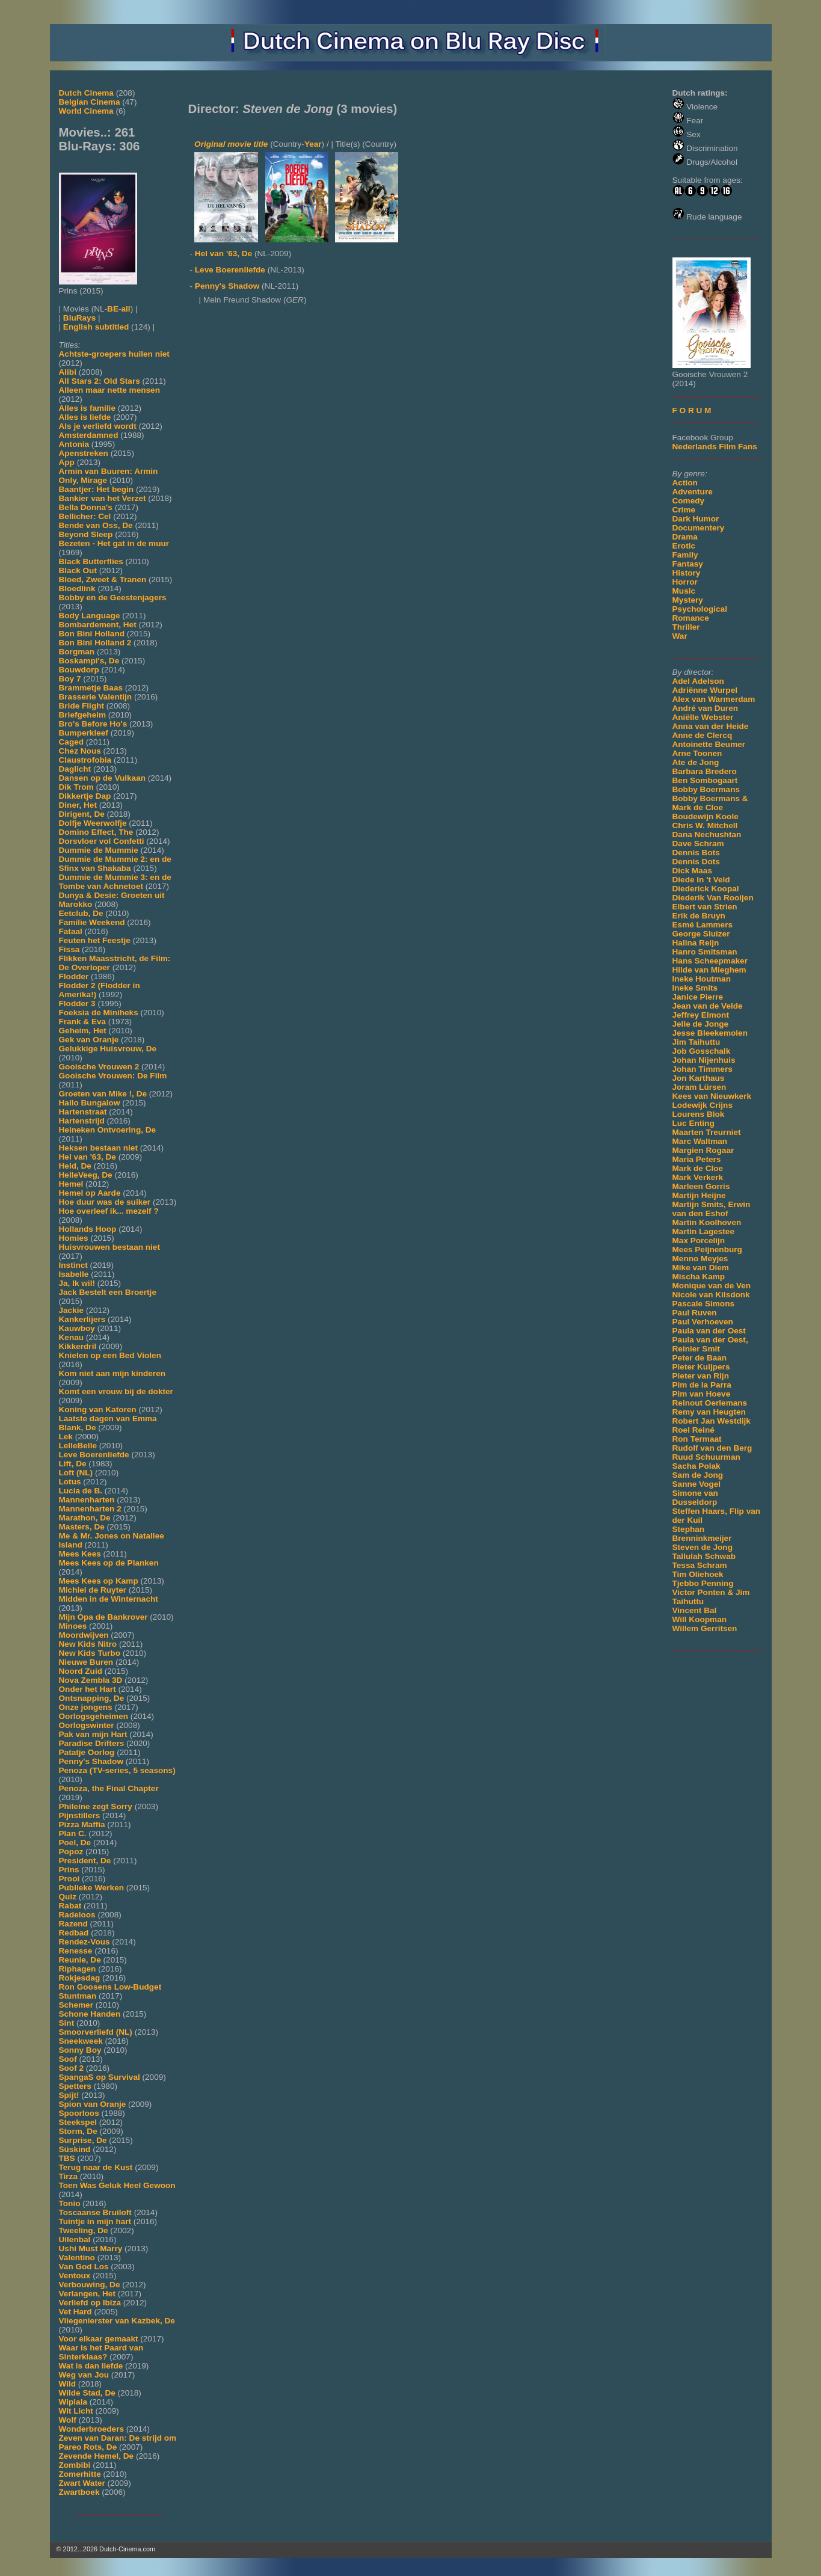  What do you see at coordinates (75, 2275) in the screenshot?
I see `Ventoux` at bounding box center [75, 2275].